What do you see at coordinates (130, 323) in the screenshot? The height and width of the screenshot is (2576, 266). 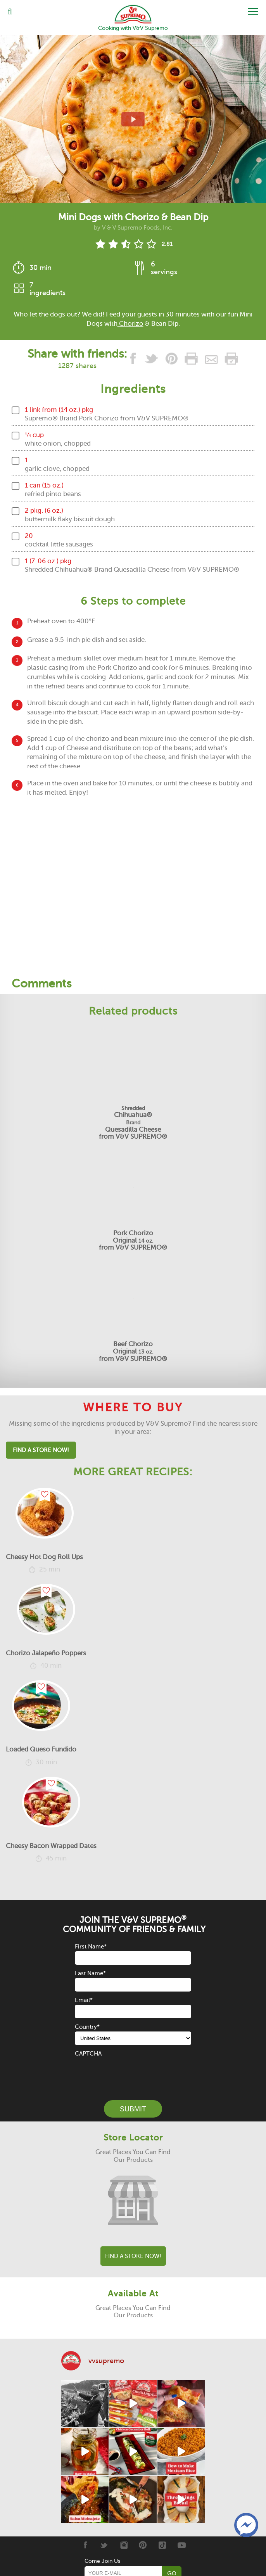 I see `Chorizo` at bounding box center [130, 323].